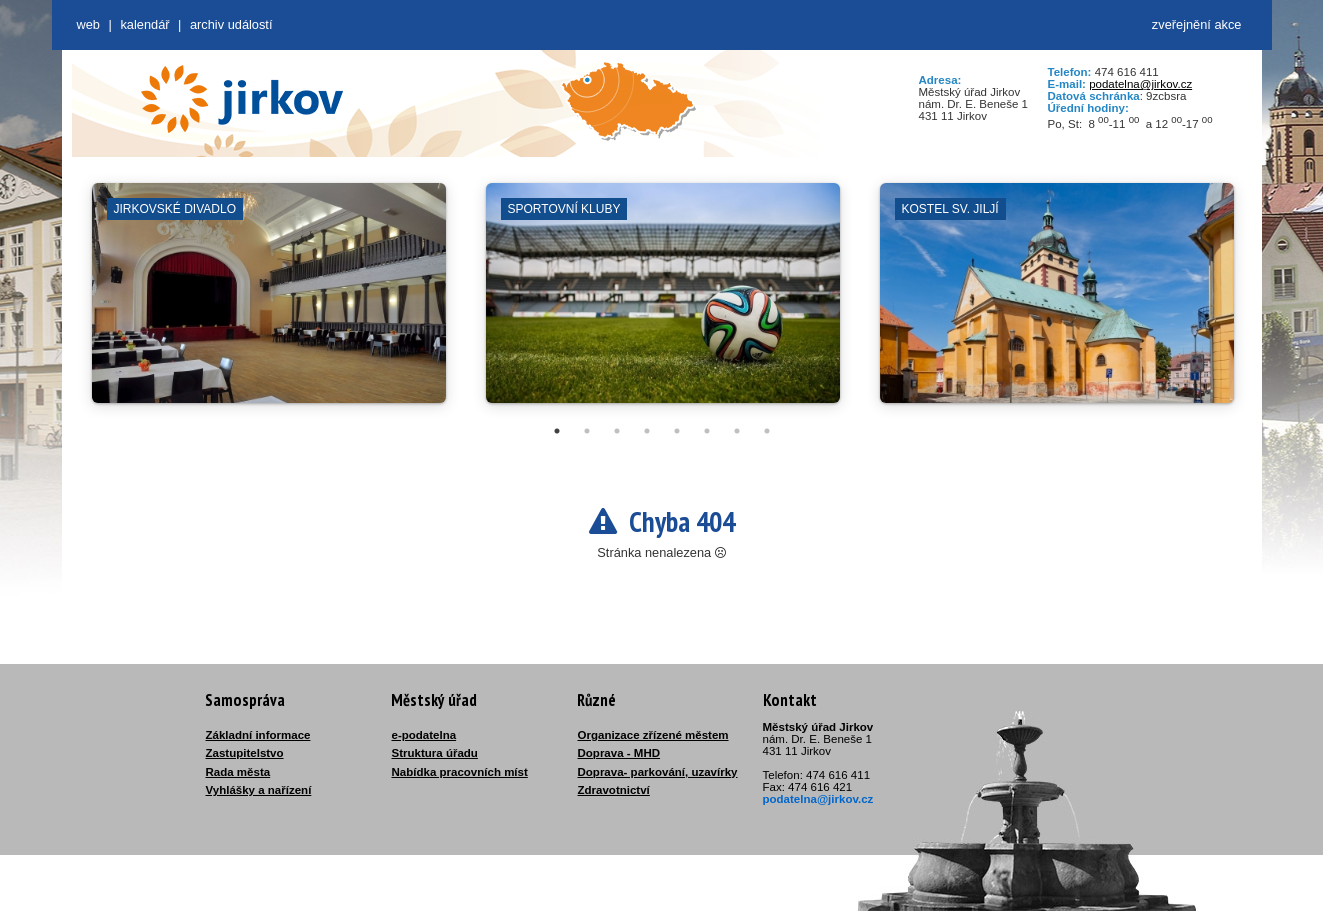 The width and height of the screenshot is (1323, 911). Describe the element at coordinates (737, 431) in the screenshot. I see `7 [tab]` at that location.